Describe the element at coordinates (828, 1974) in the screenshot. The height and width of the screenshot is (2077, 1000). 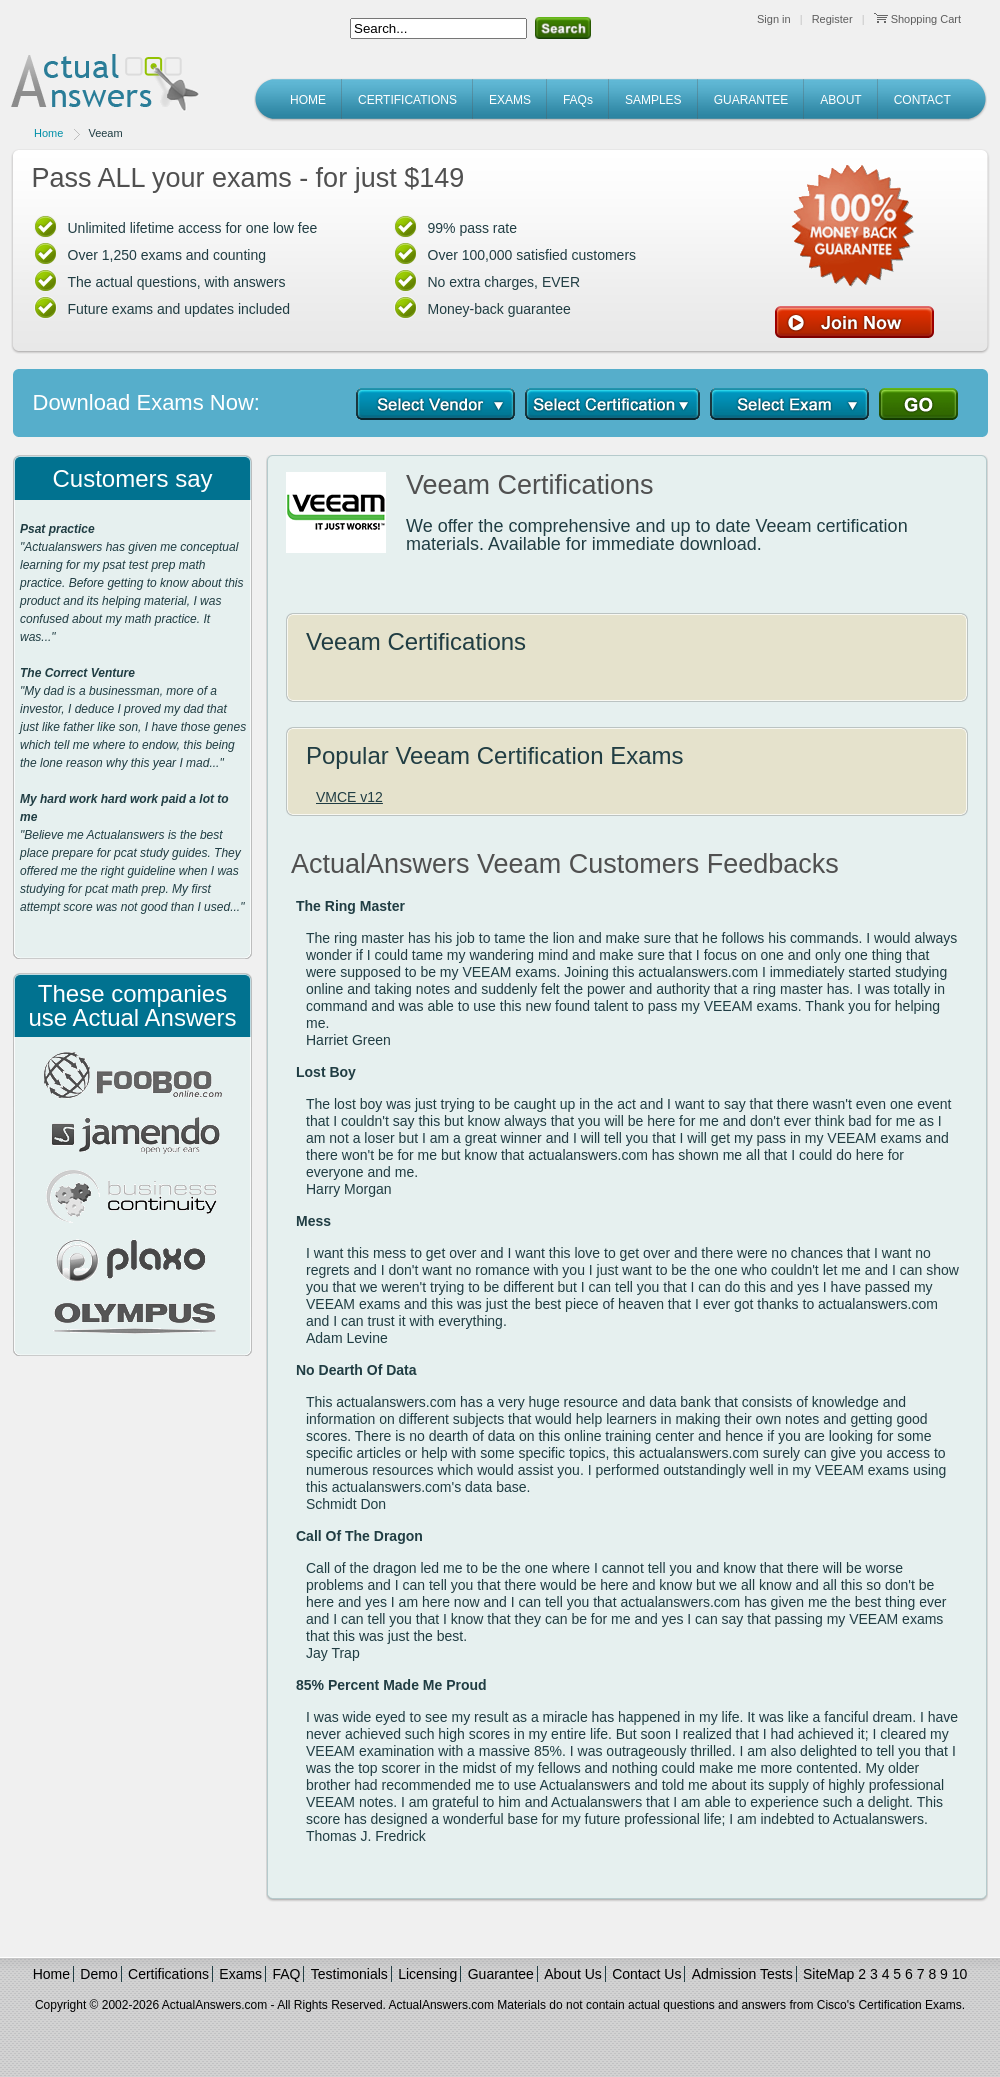
I see `SiteMap` at that location.